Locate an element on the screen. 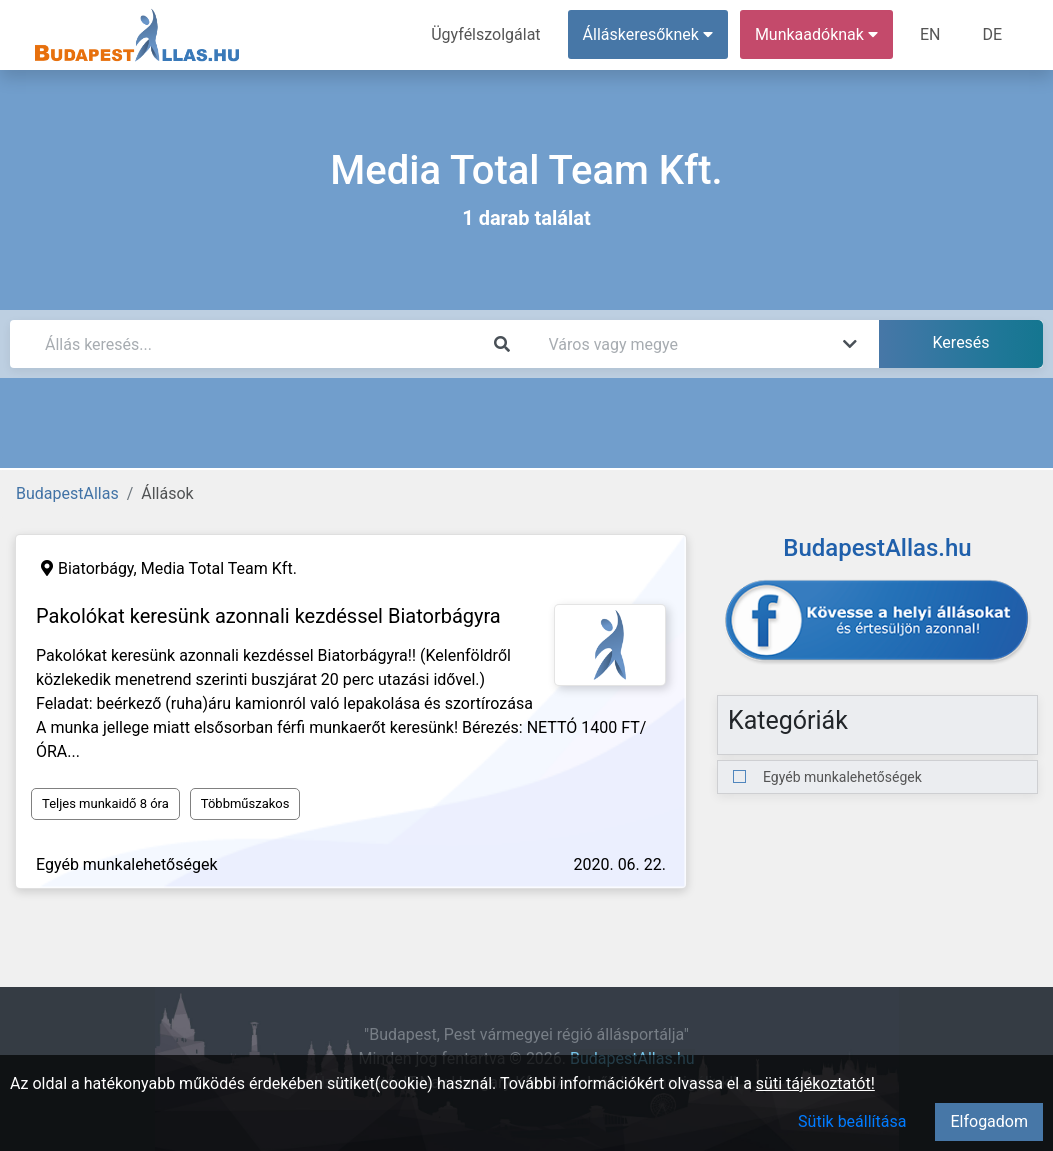  Elfogadom is located at coordinates (989, 1121).